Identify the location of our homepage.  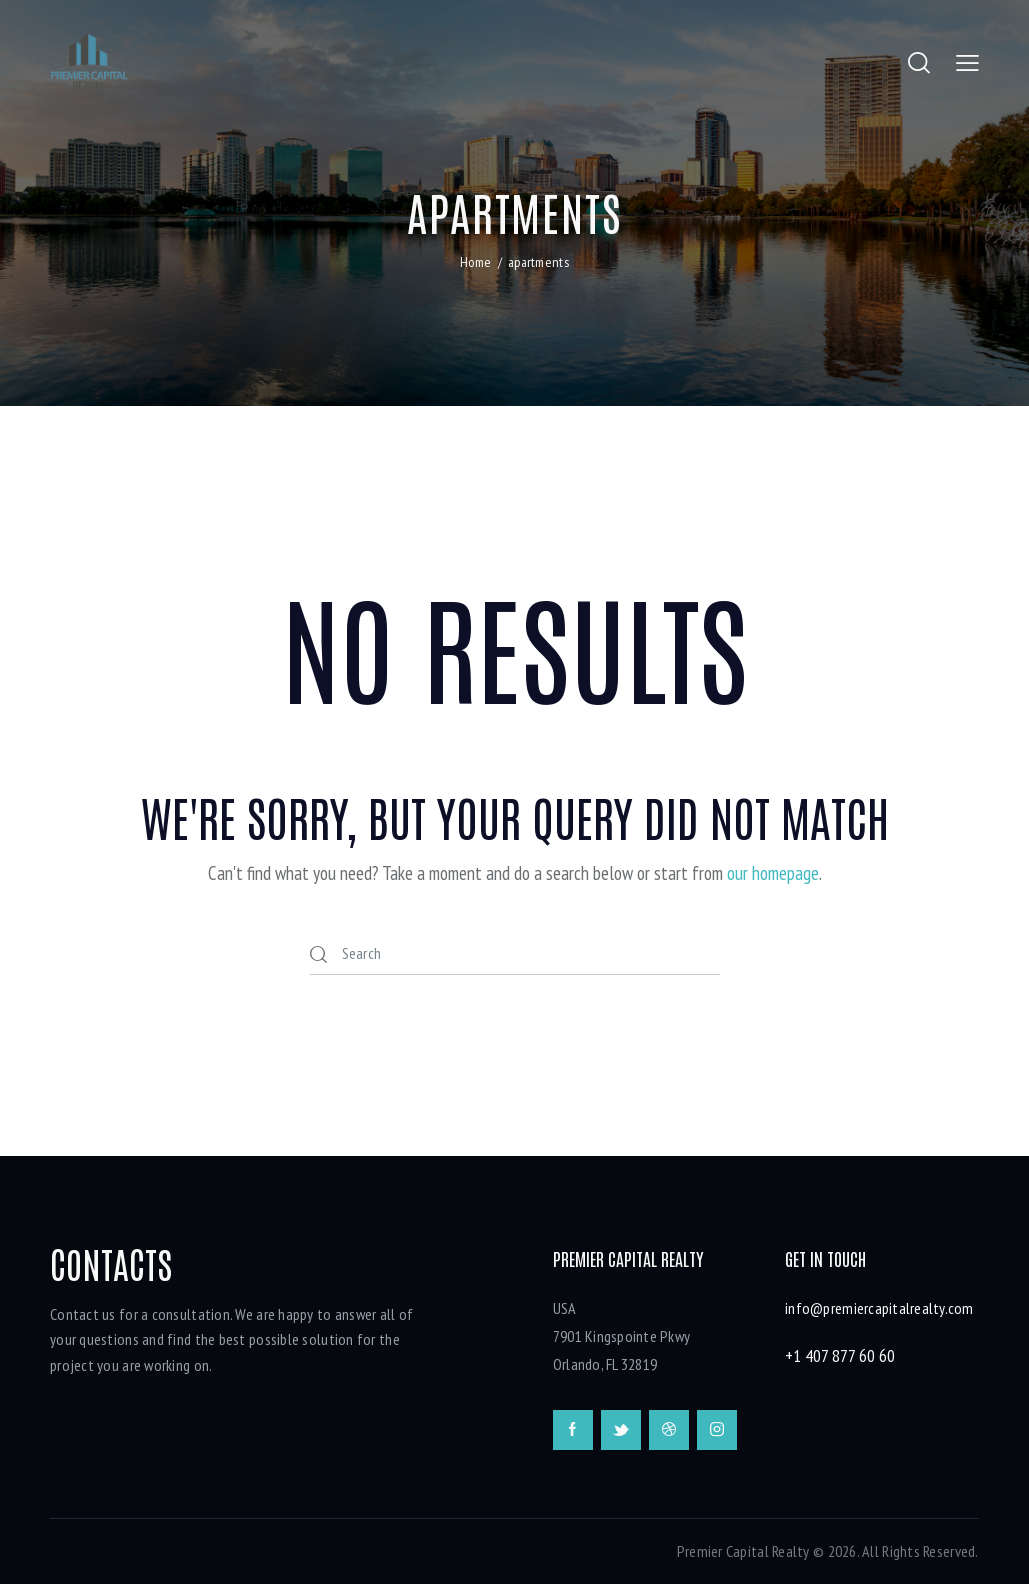
(773, 873).